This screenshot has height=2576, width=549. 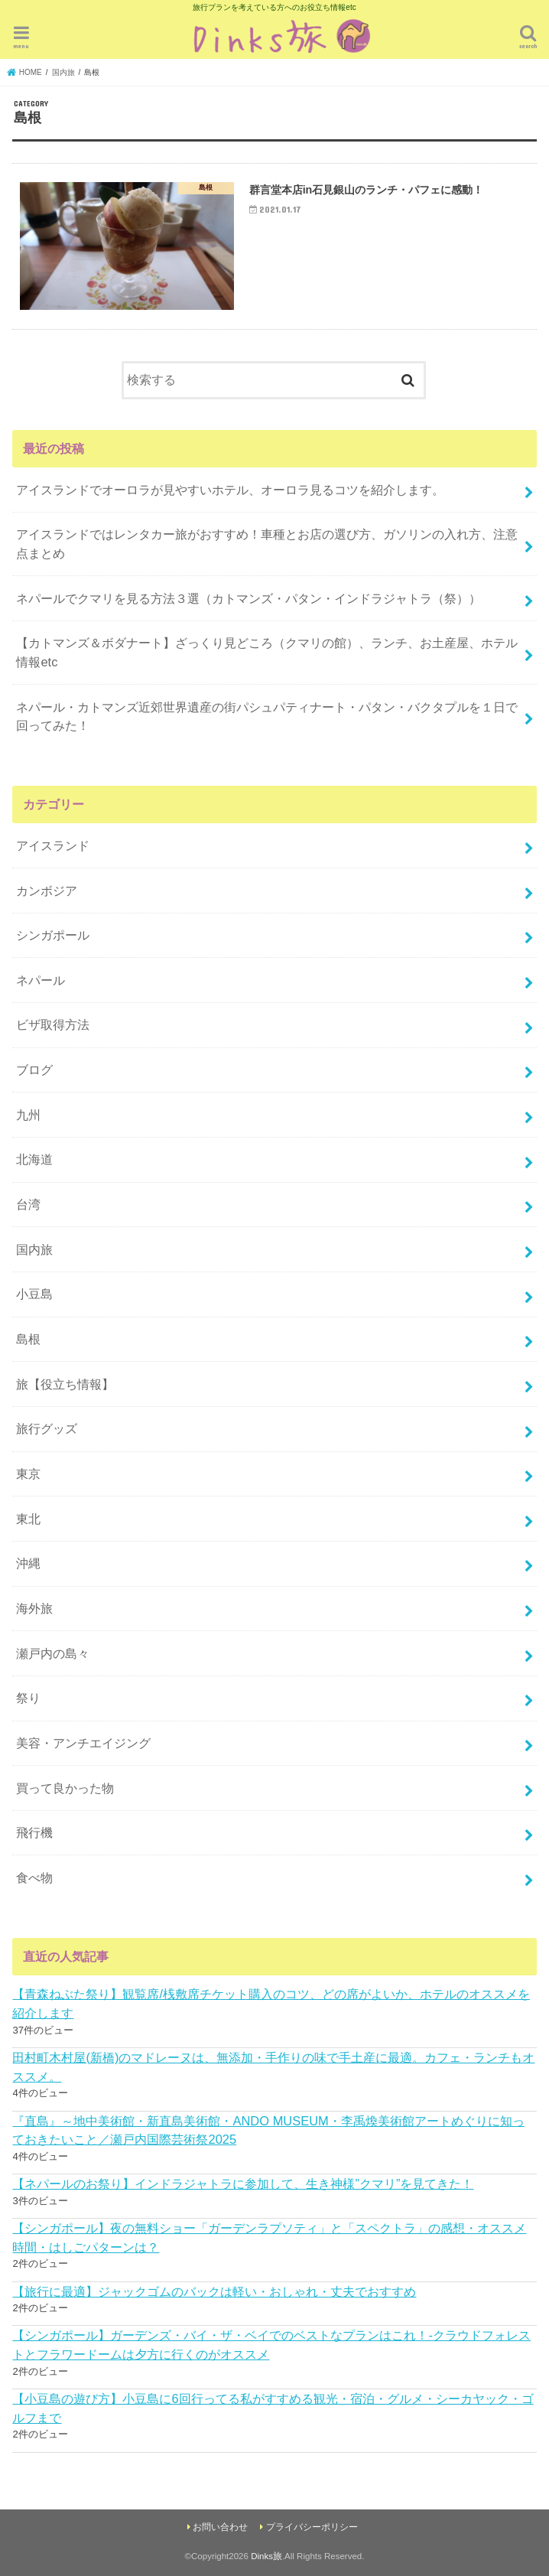 What do you see at coordinates (65, 1384) in the screenshot?
I see `旅【役立ち情報】` at bounding box center [65, 1384].